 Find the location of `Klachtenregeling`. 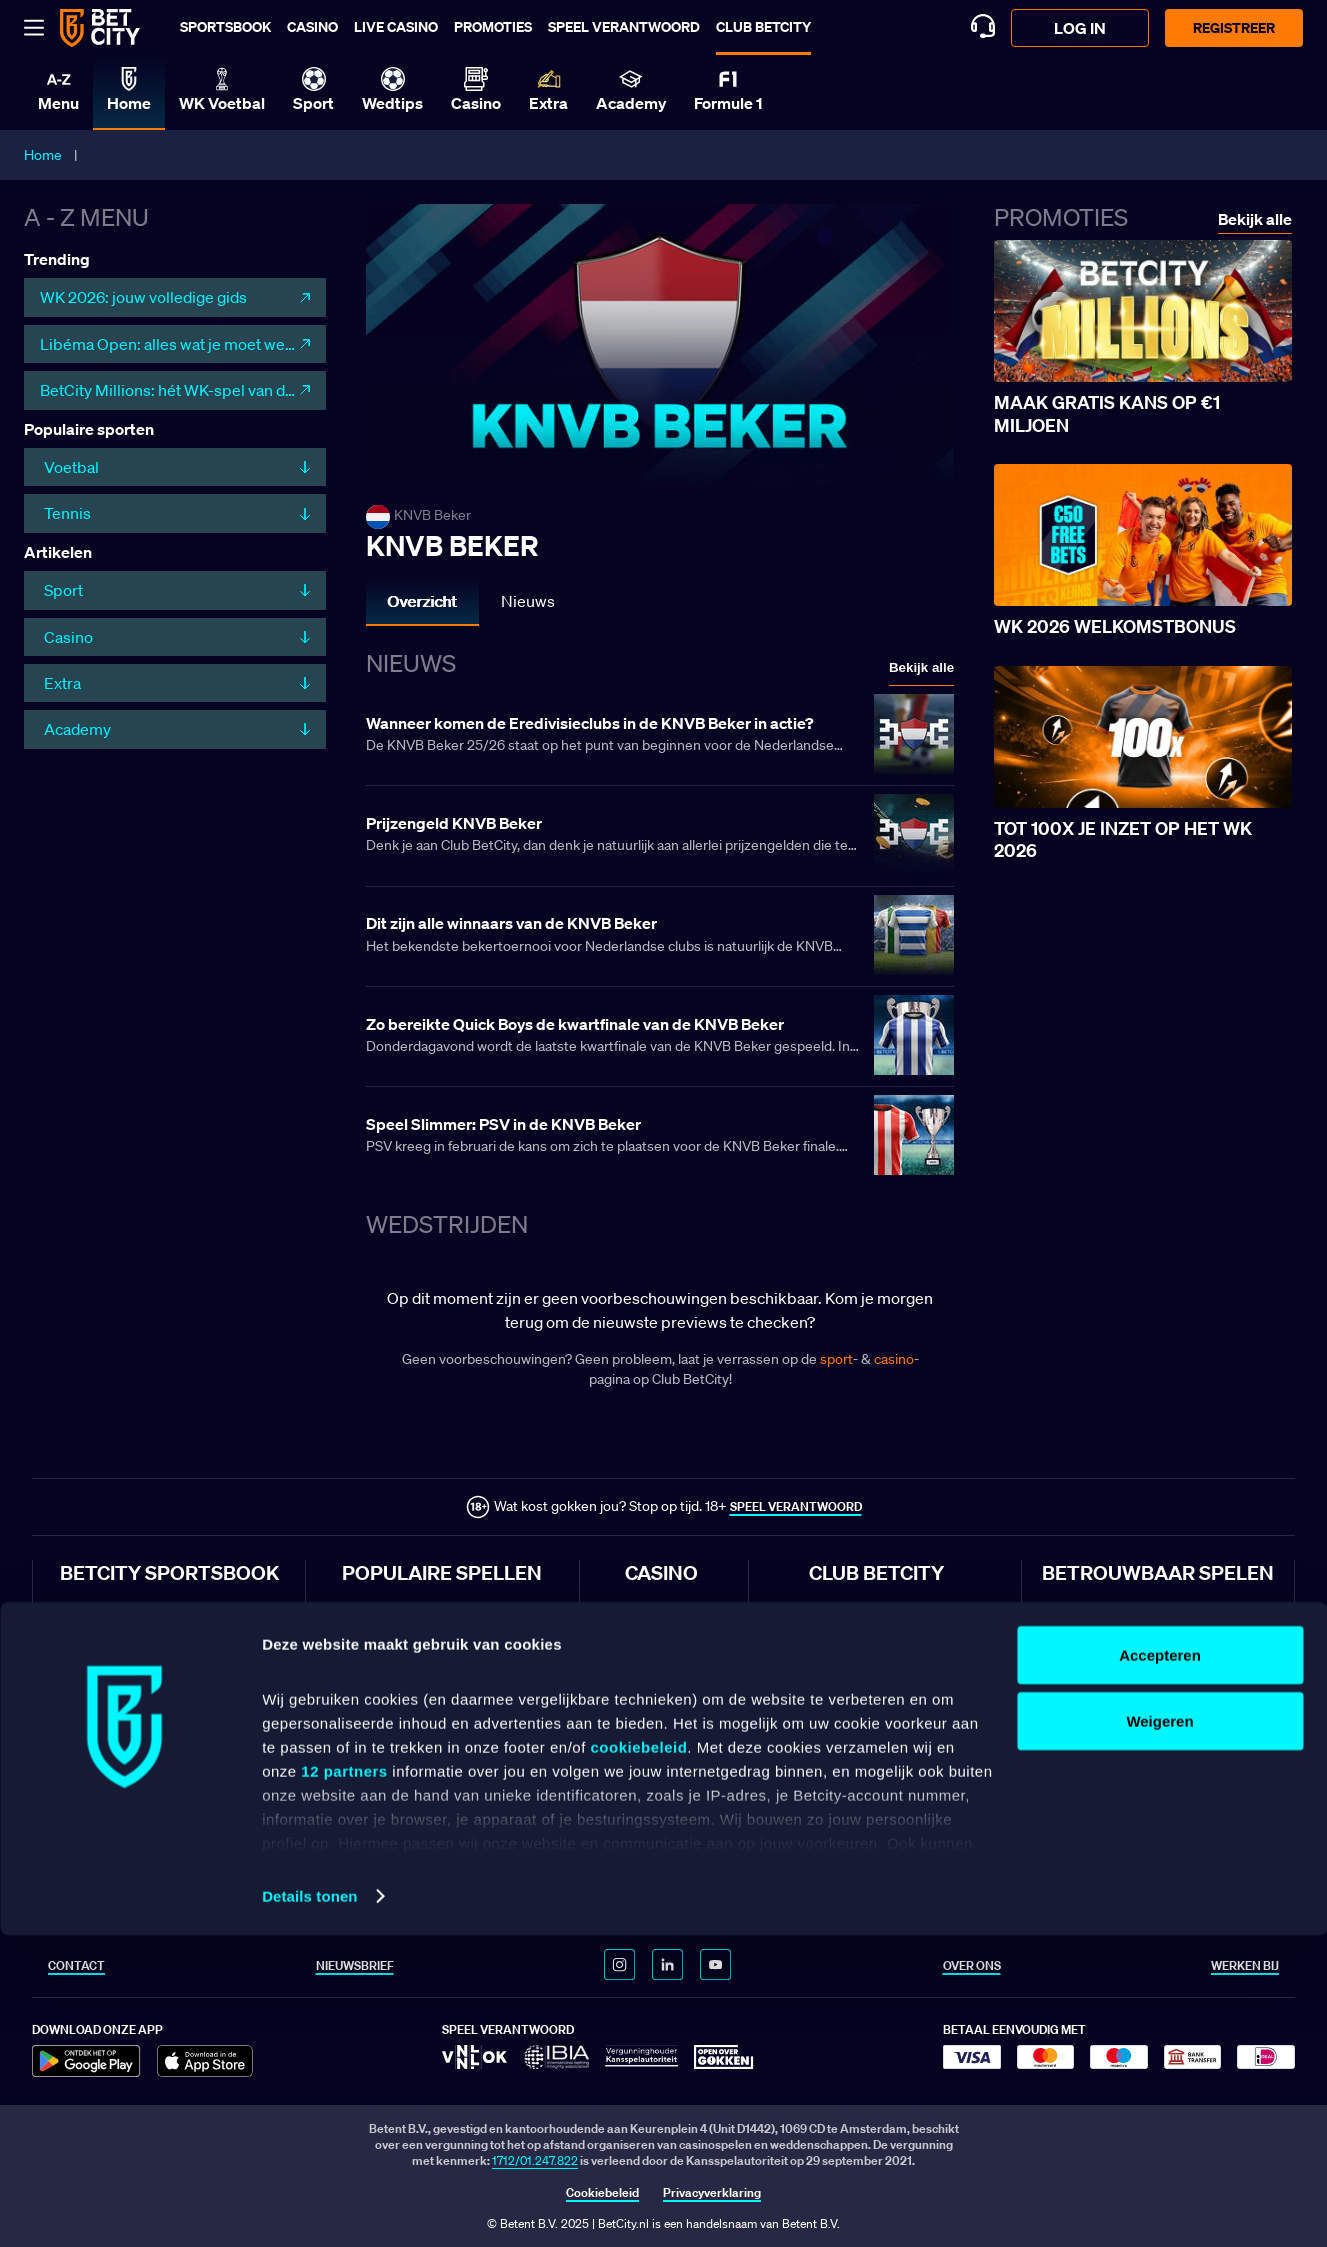

Klachtenregeling is located at coordinates (1087, 1738).